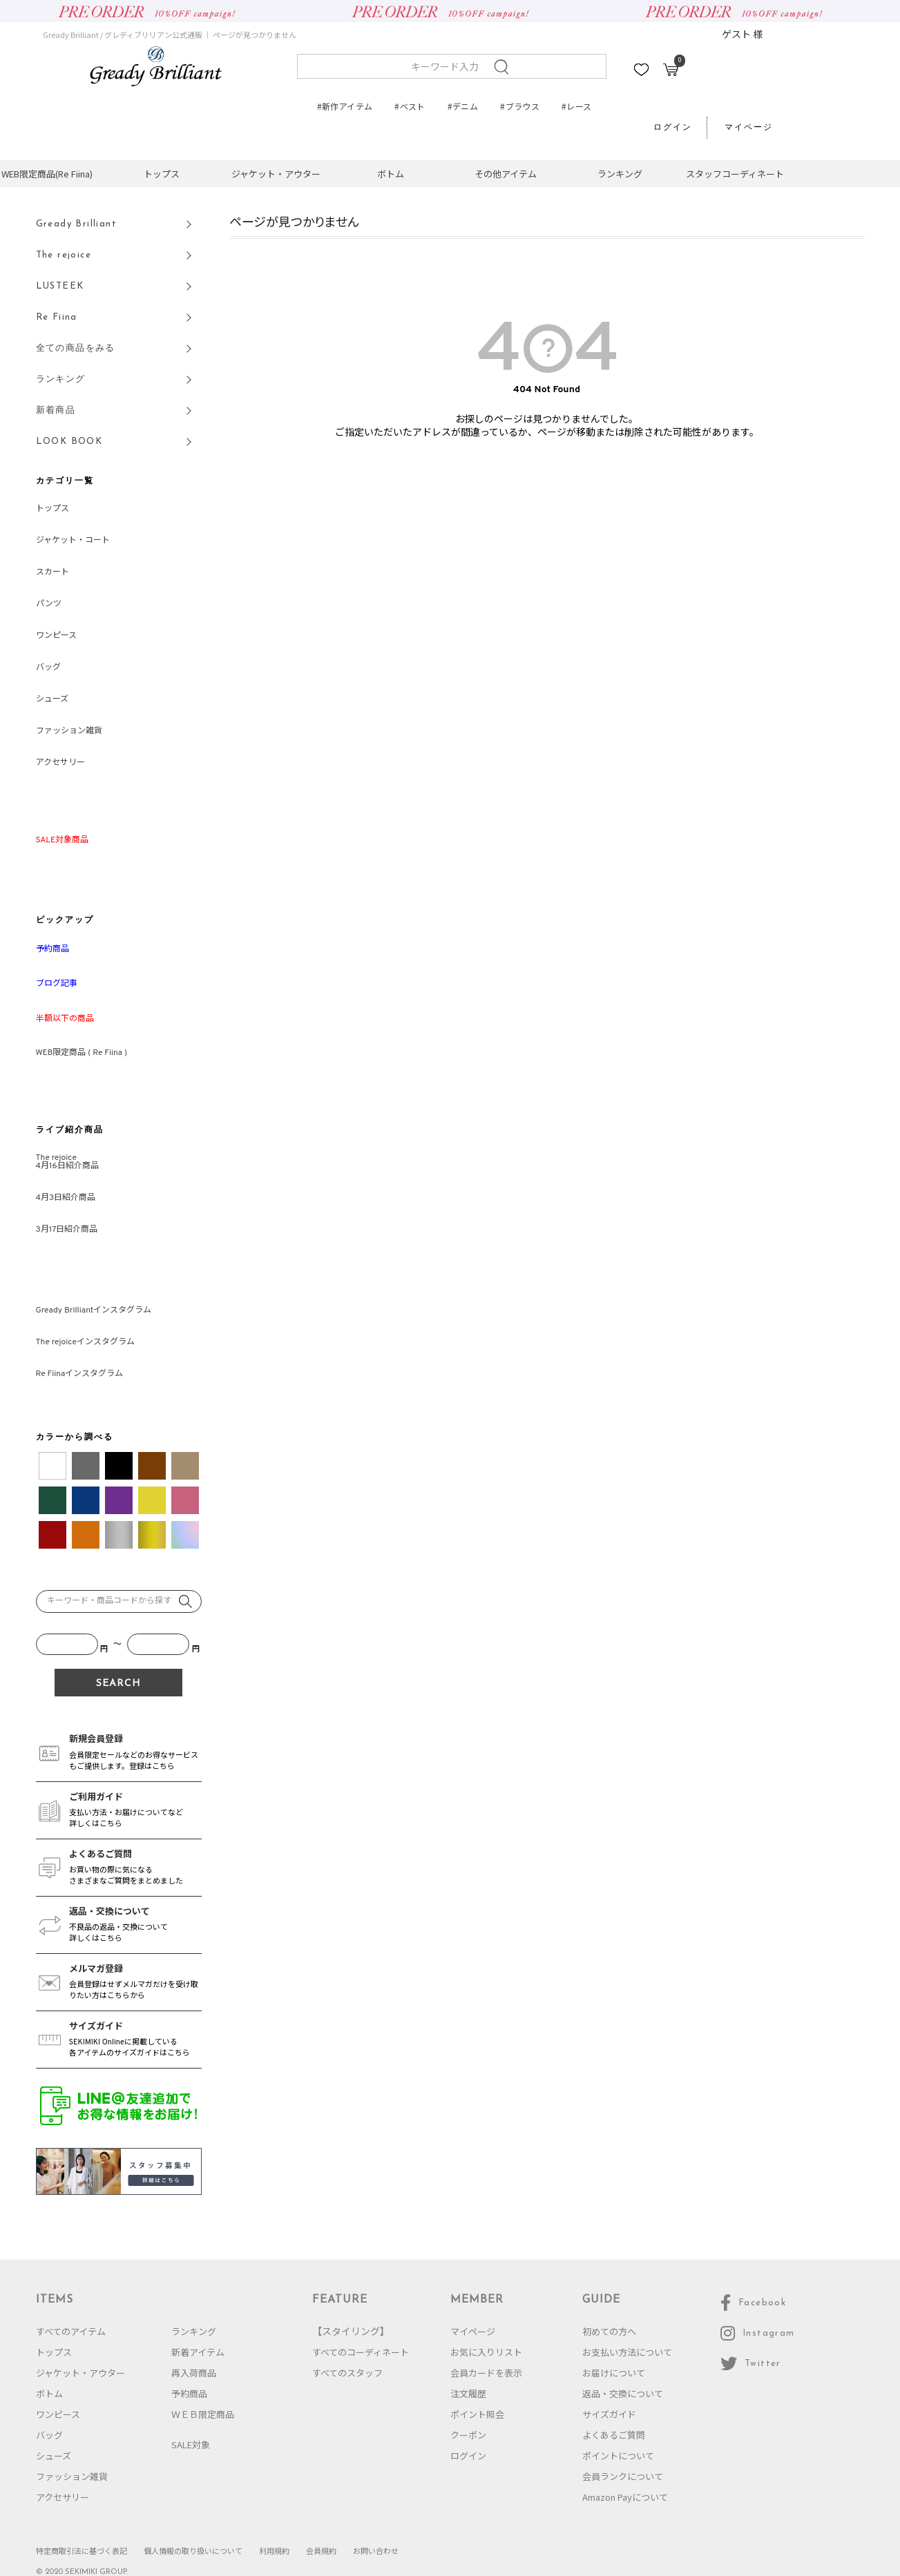 This screenshot has height=2576, width=900. Describe the element at coordinates (627, 2352) in the screenshot. I see `お支払い方法について` at that location.